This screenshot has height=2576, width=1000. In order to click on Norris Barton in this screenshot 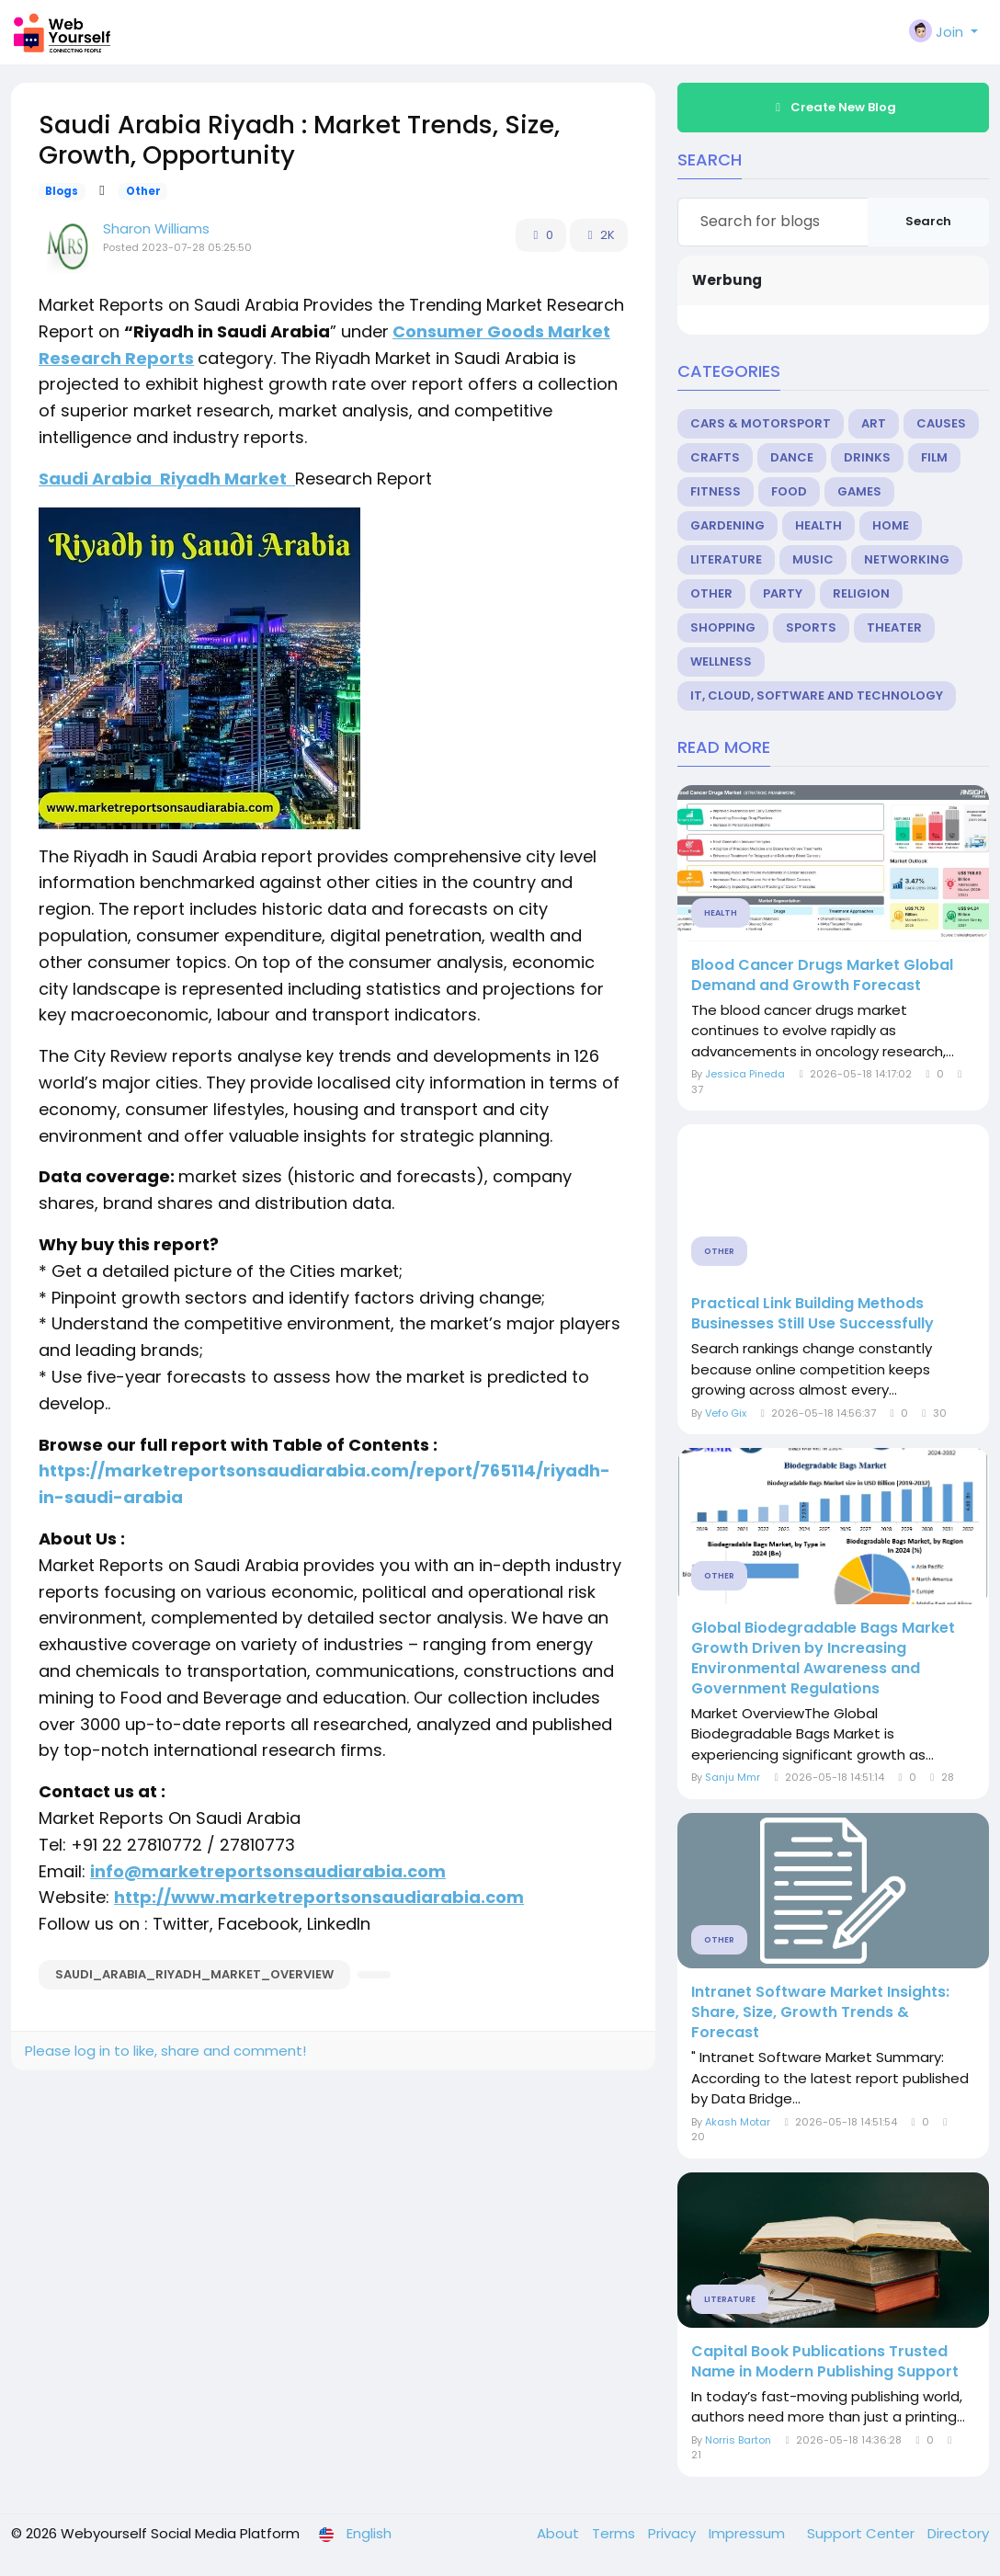, I will do `click(738, 2440)`.